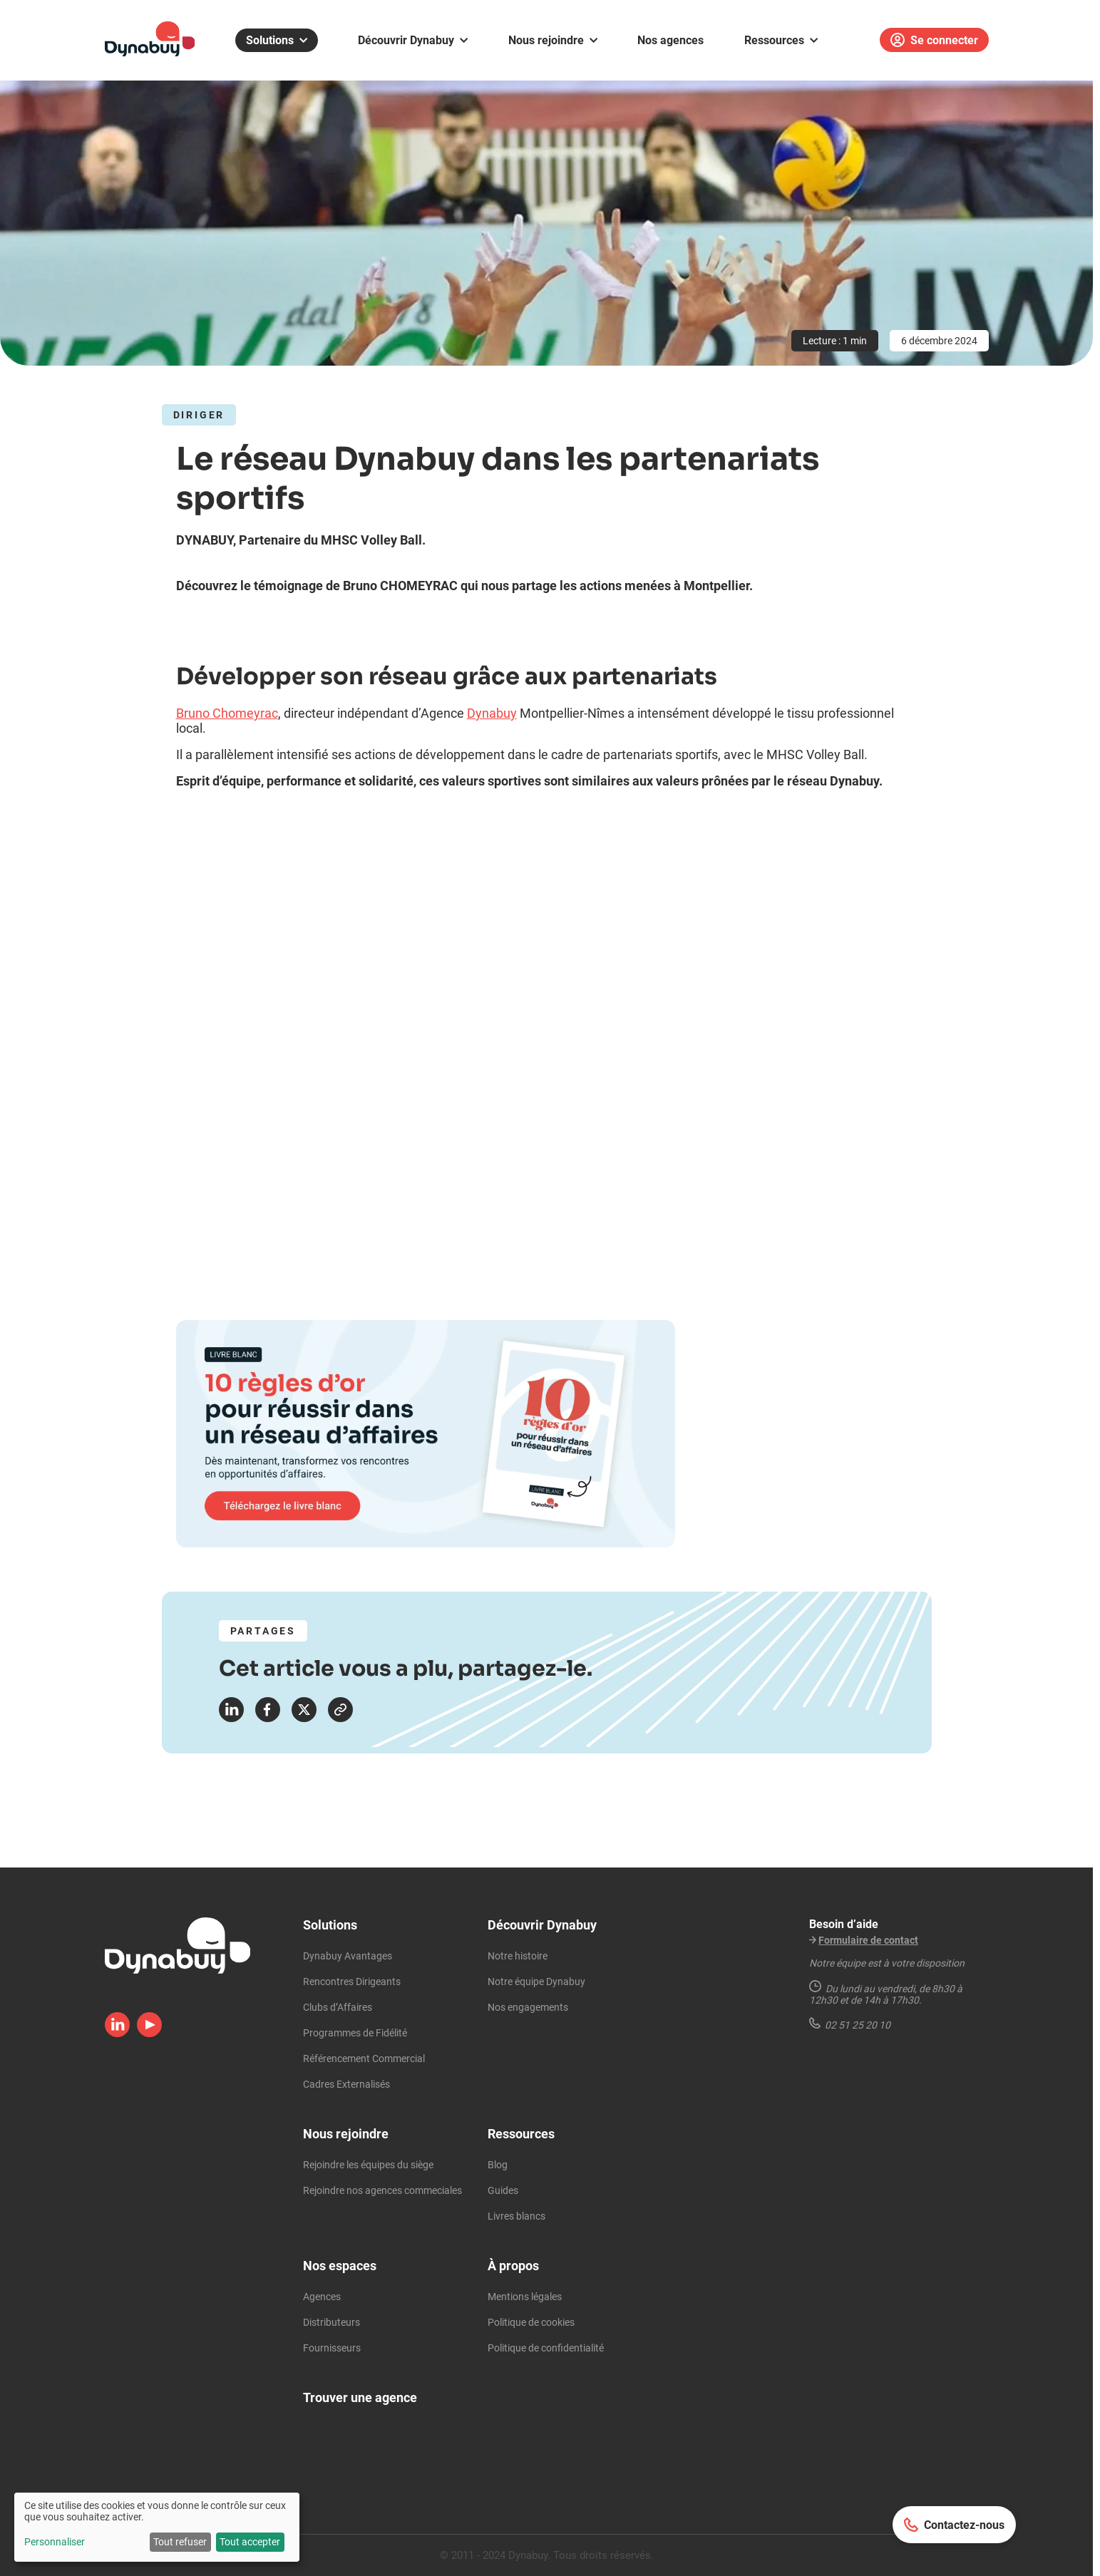  I want to click on Clubs d’Affaires, so click(337, 2007).